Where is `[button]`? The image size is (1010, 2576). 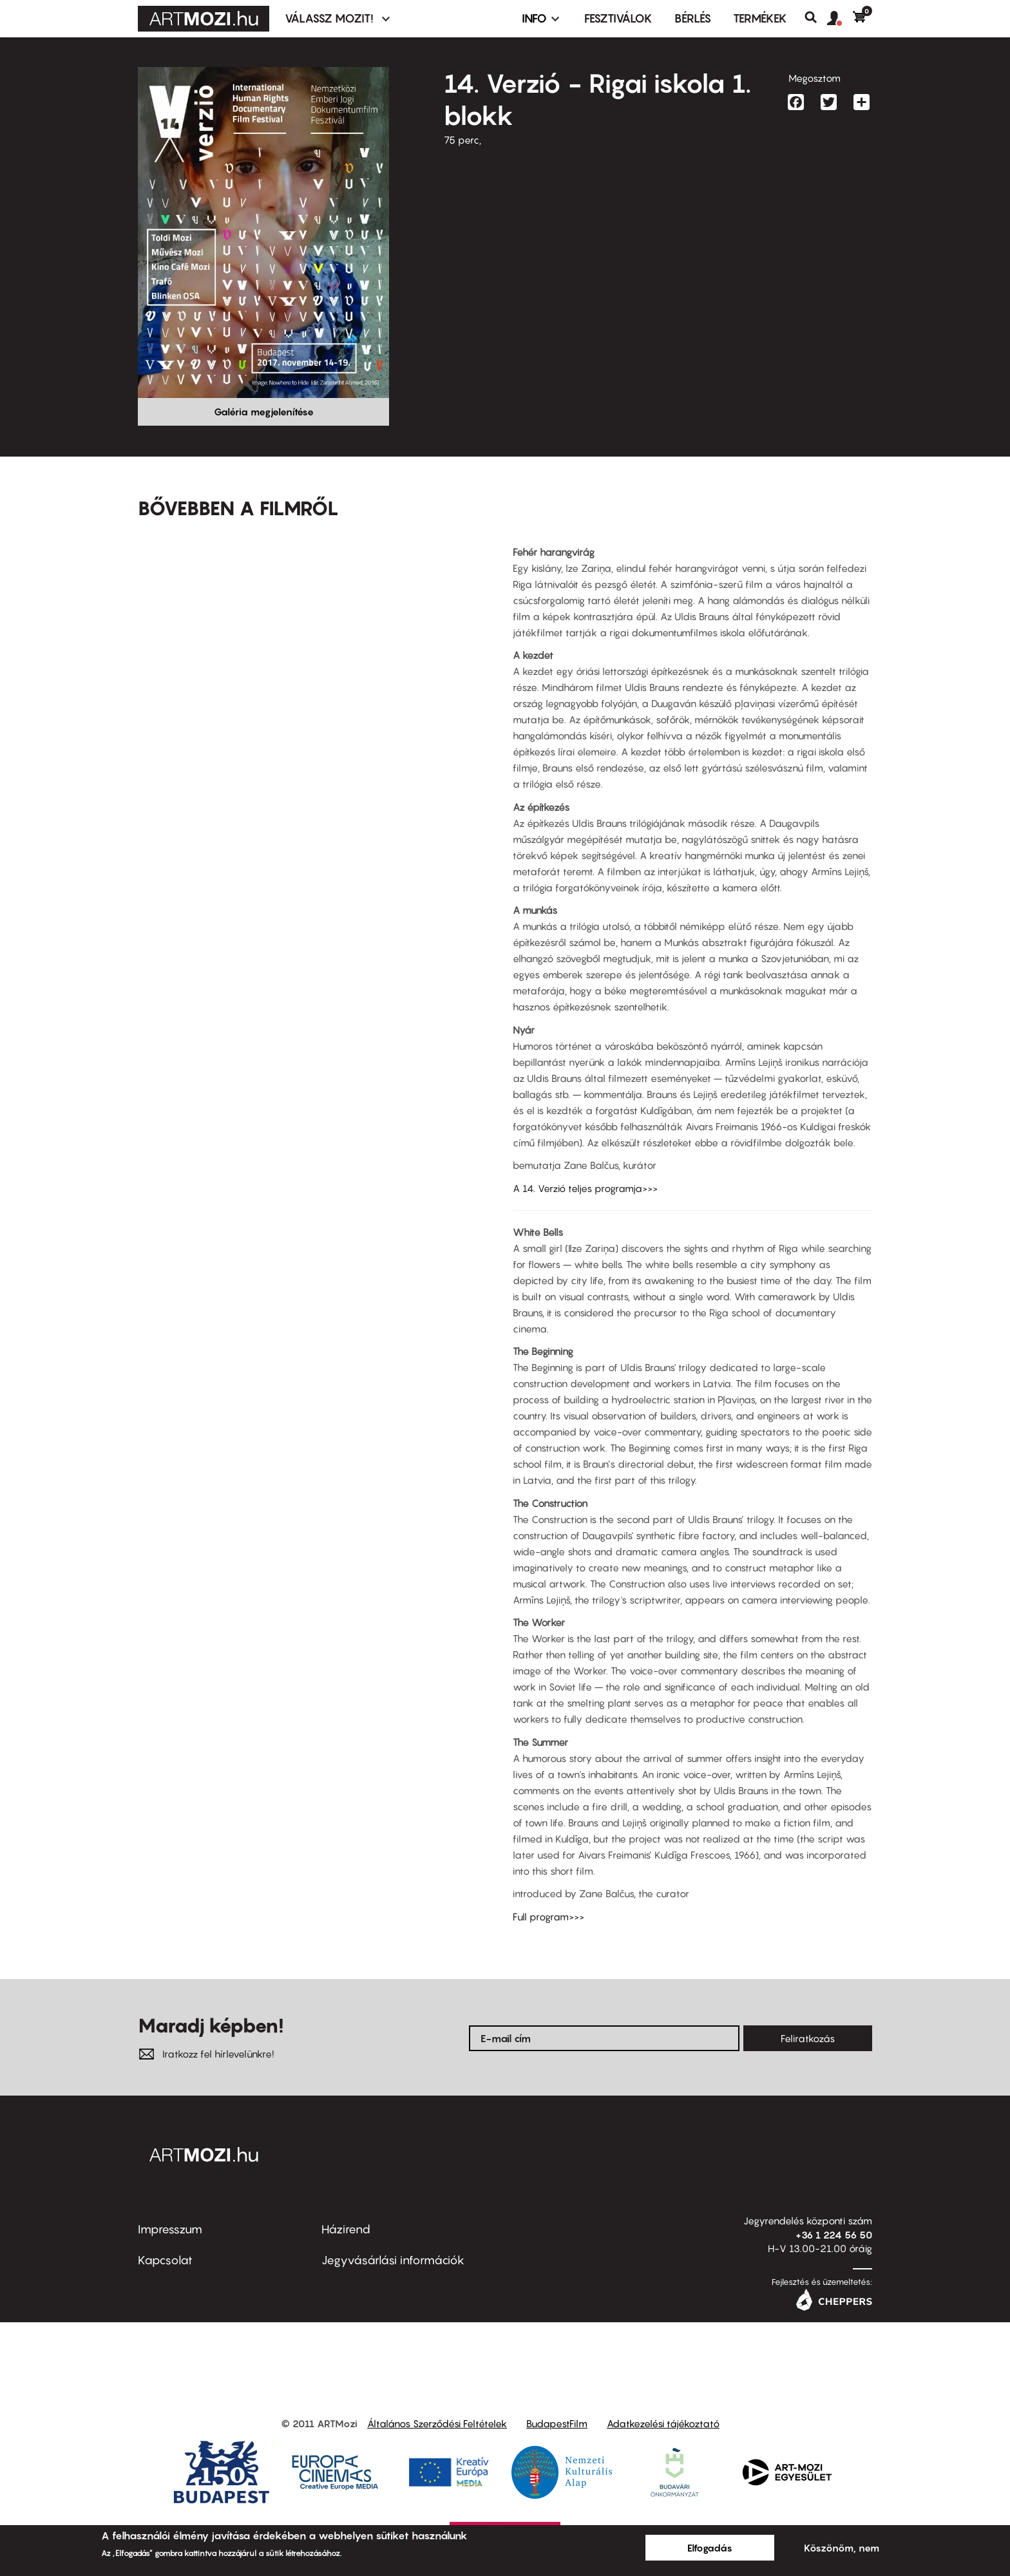 [button] is located at coordinates (840, 18).